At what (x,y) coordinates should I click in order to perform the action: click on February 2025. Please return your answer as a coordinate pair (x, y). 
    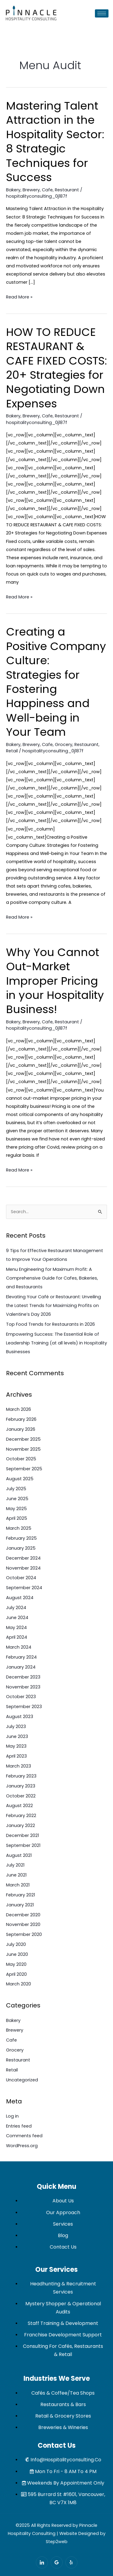
    Looking at the image, I should click on (21, 1538).